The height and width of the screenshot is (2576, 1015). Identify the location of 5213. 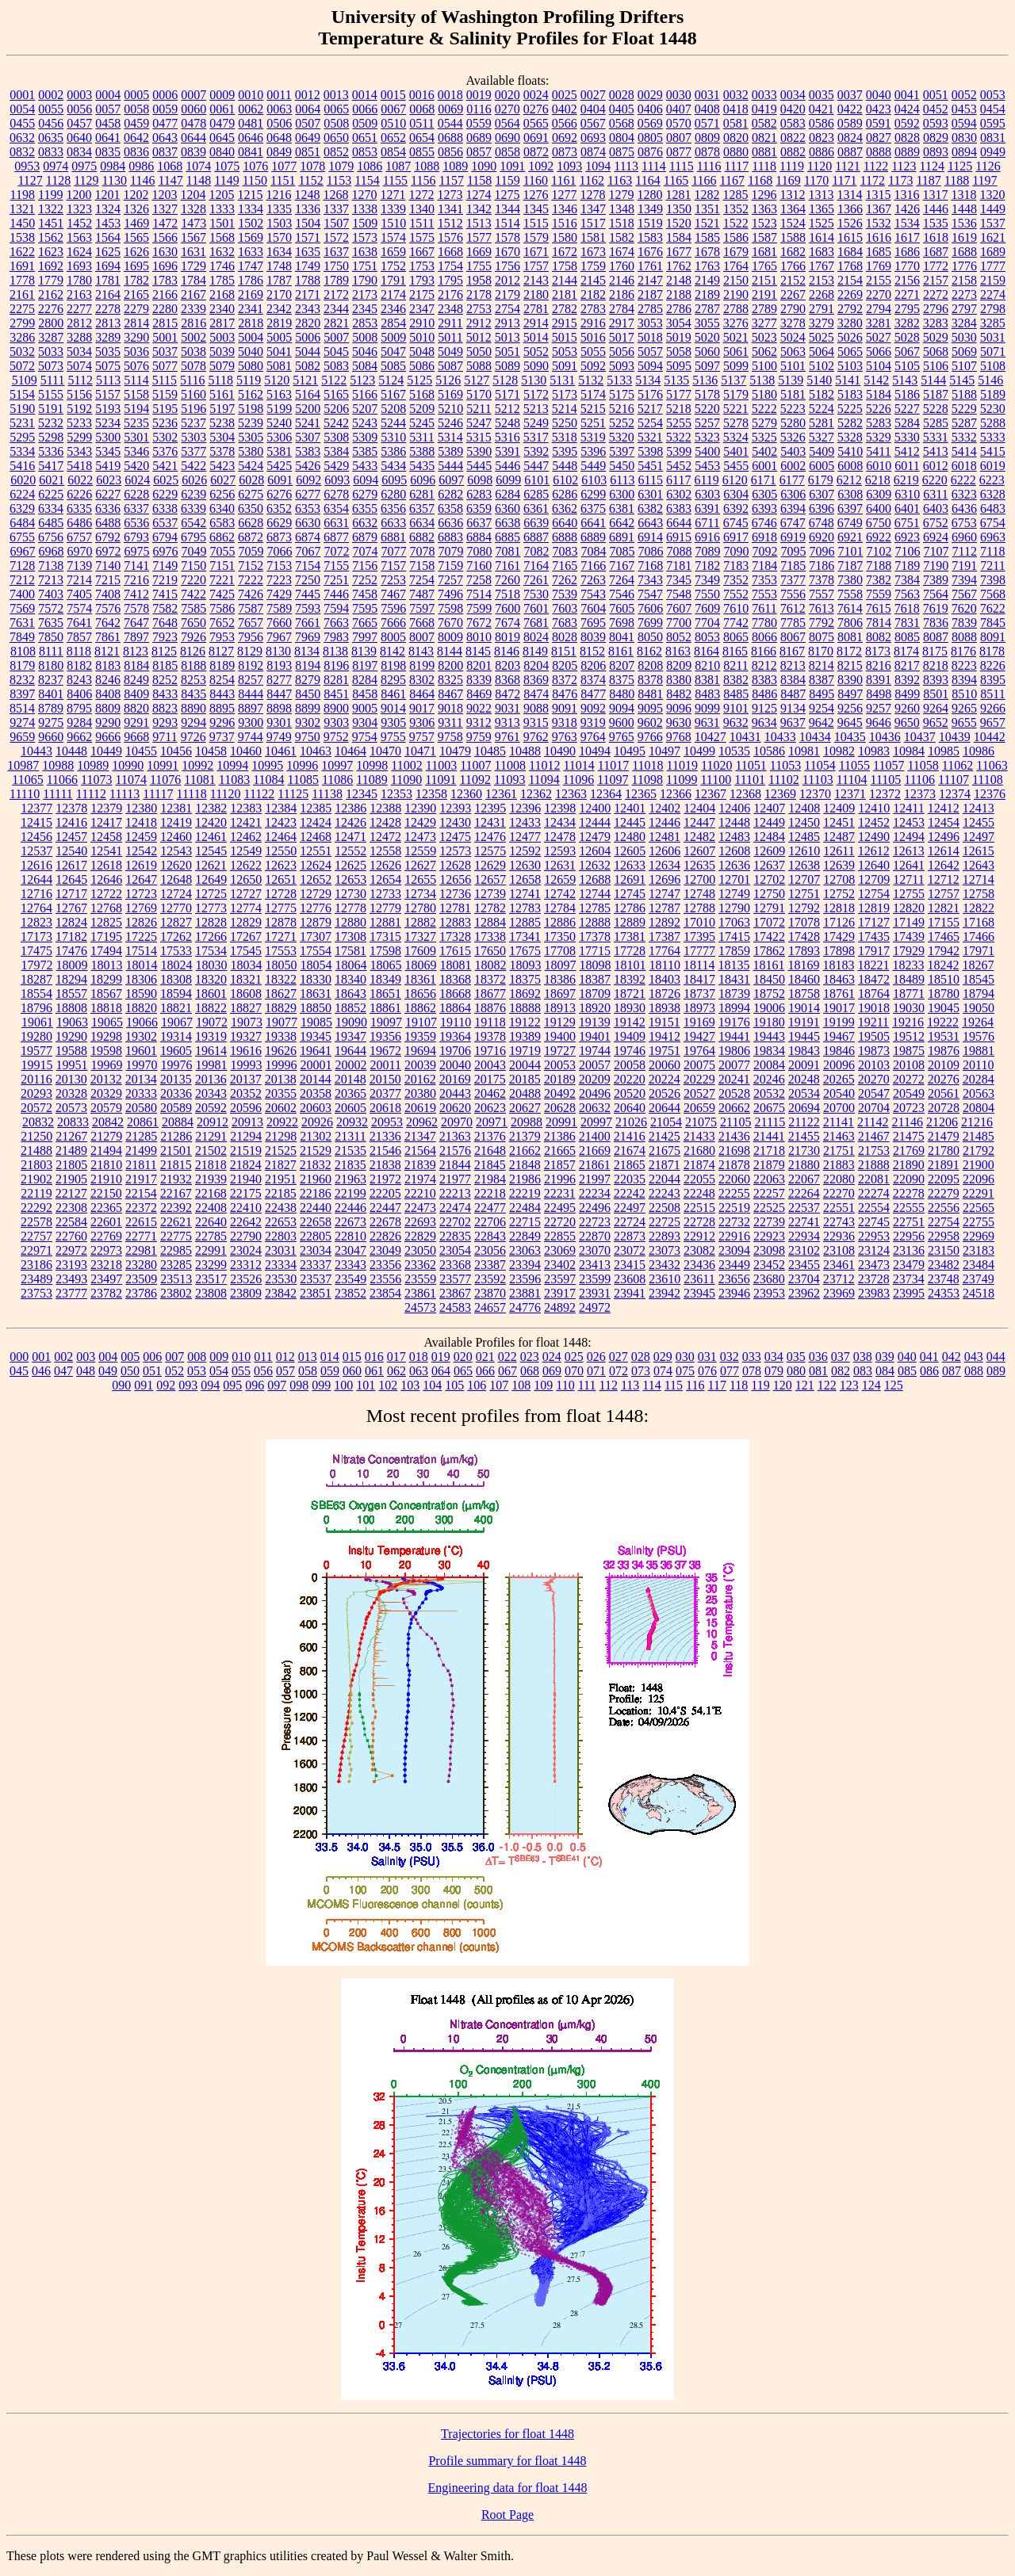
(536, 408).